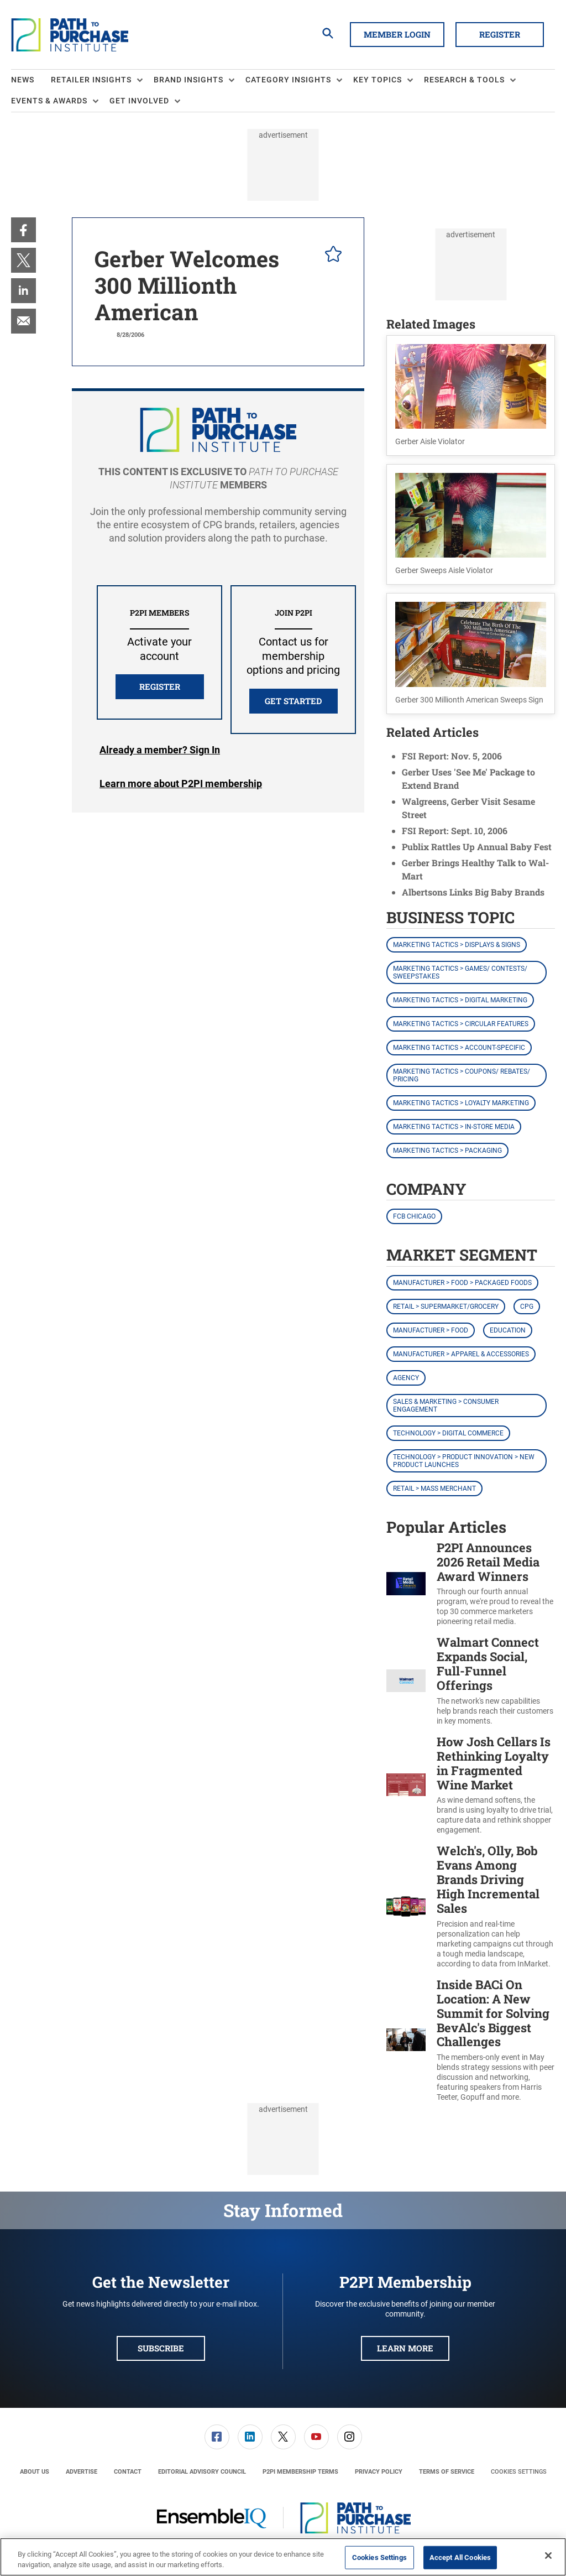 Image resolution: width=566 pixels, height=2576 pixels. I want to click on Marketing Tactics > Loyalty Marketing, so click(461, 1103).